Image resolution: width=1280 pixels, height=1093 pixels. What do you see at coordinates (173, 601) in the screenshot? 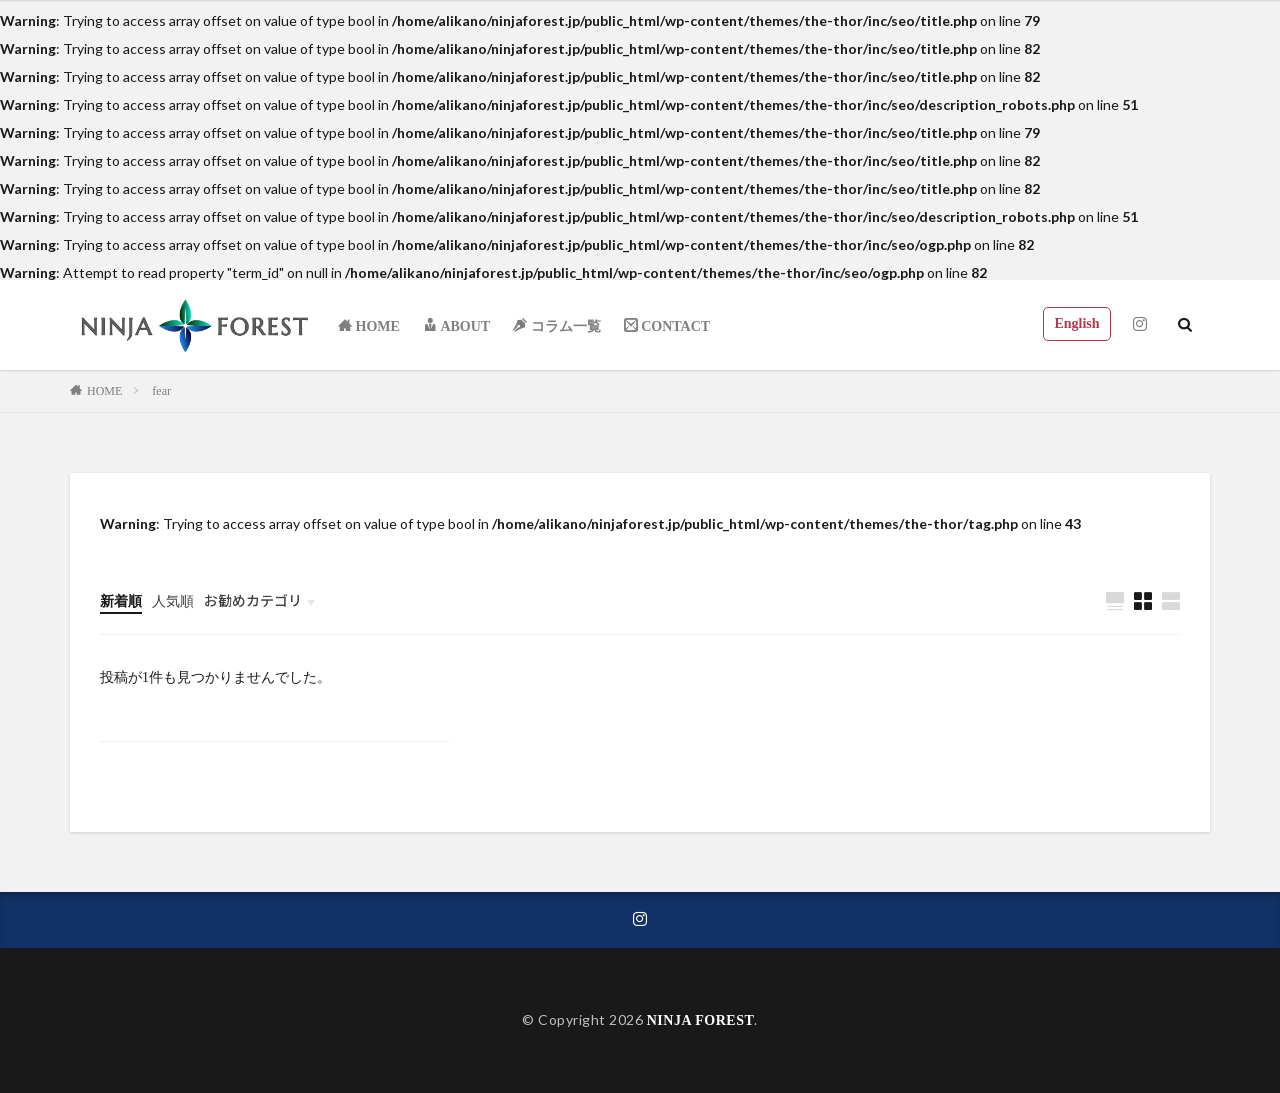
I see `人気順` at bounding box center [173, 601].